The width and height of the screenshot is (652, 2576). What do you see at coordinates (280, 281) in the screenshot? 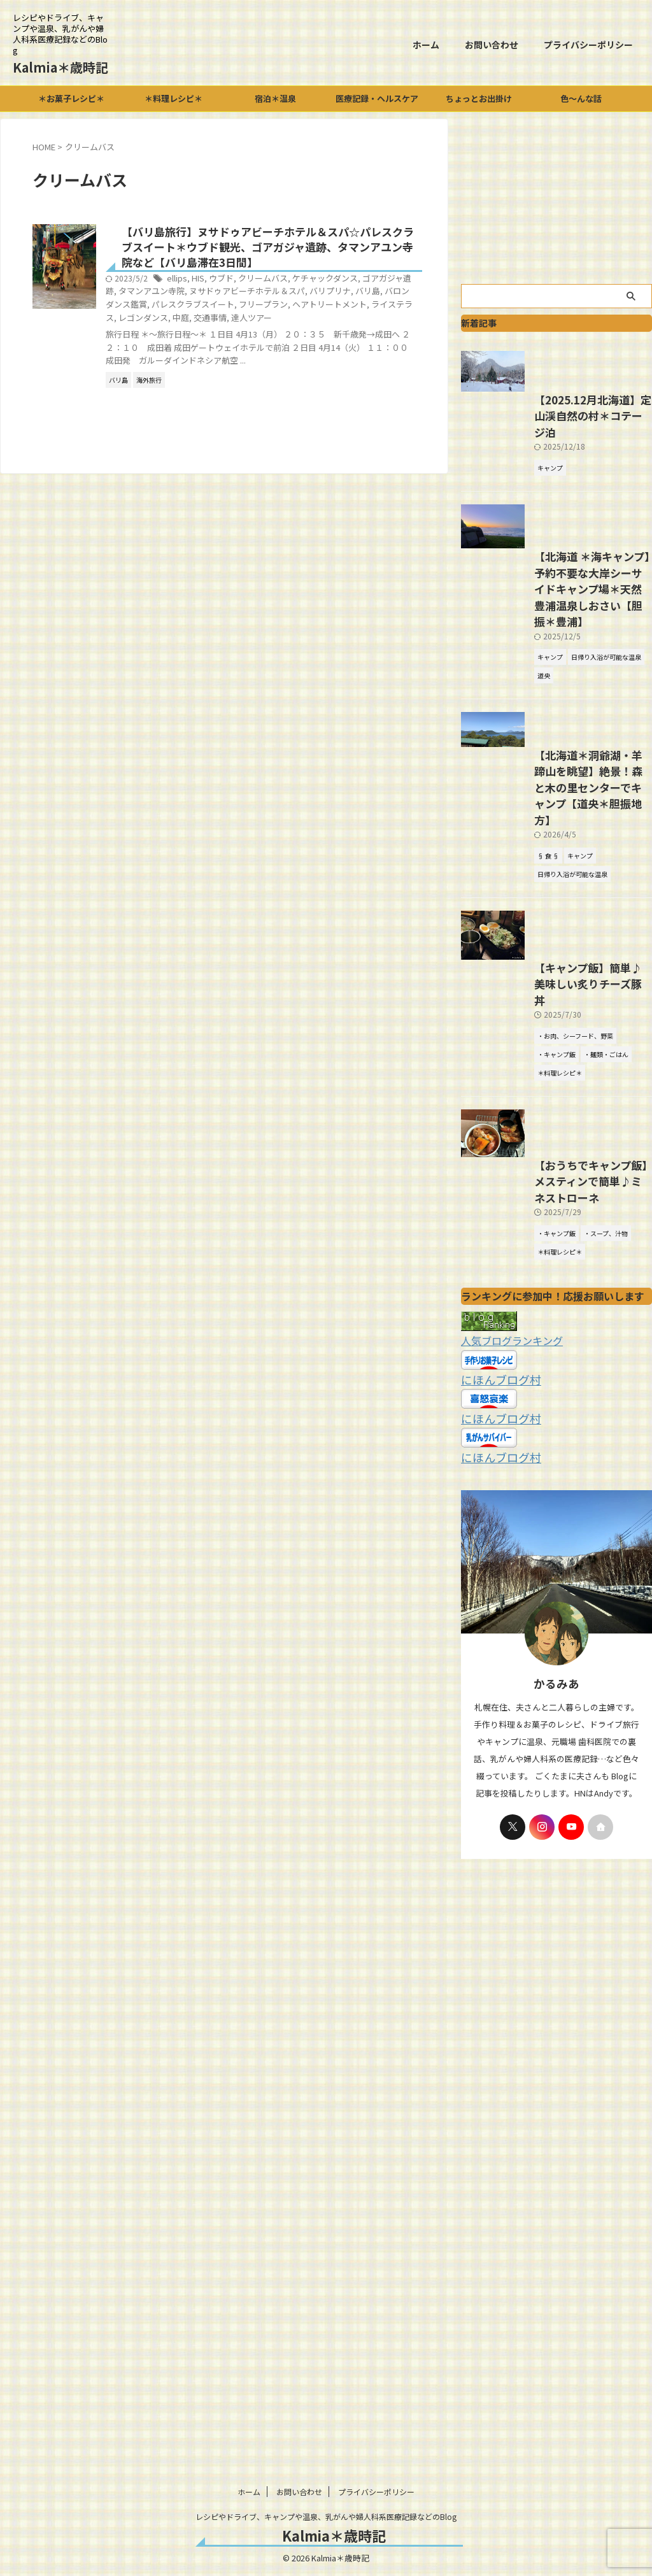
I see `ウブド` at bounding box center [280, 281].